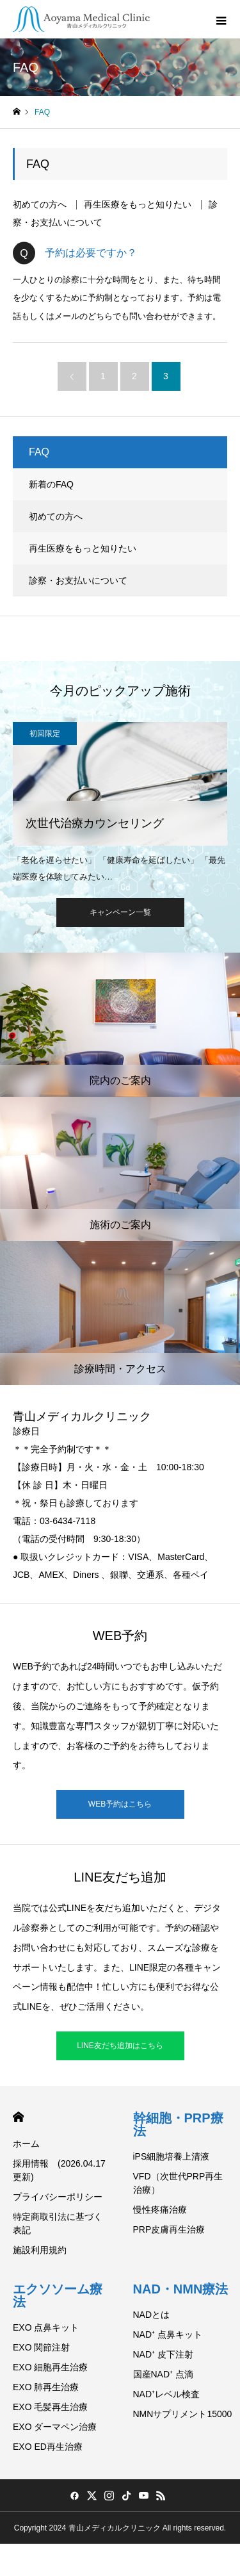 The height and width of the screenshot is (2576, 240). What do you see at coordinates (46, 2327) in the screenshot?
I see `EXO 点鼻キット` at bounding box center [46, 2327].